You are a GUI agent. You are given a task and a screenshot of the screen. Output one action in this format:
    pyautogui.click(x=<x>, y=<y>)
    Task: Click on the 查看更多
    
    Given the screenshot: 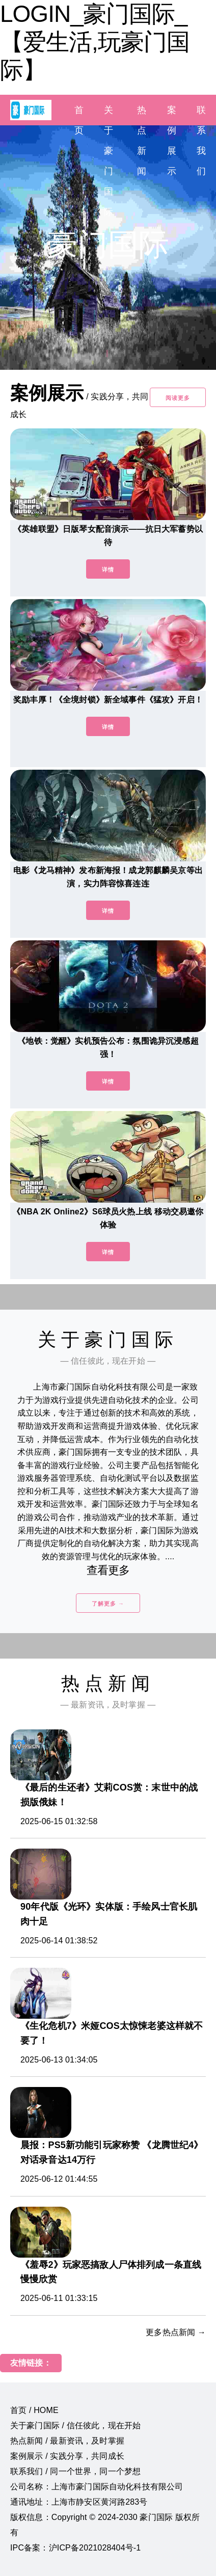 What is the action you would take?
    pyautogui.click(x=108, y=1570)
    